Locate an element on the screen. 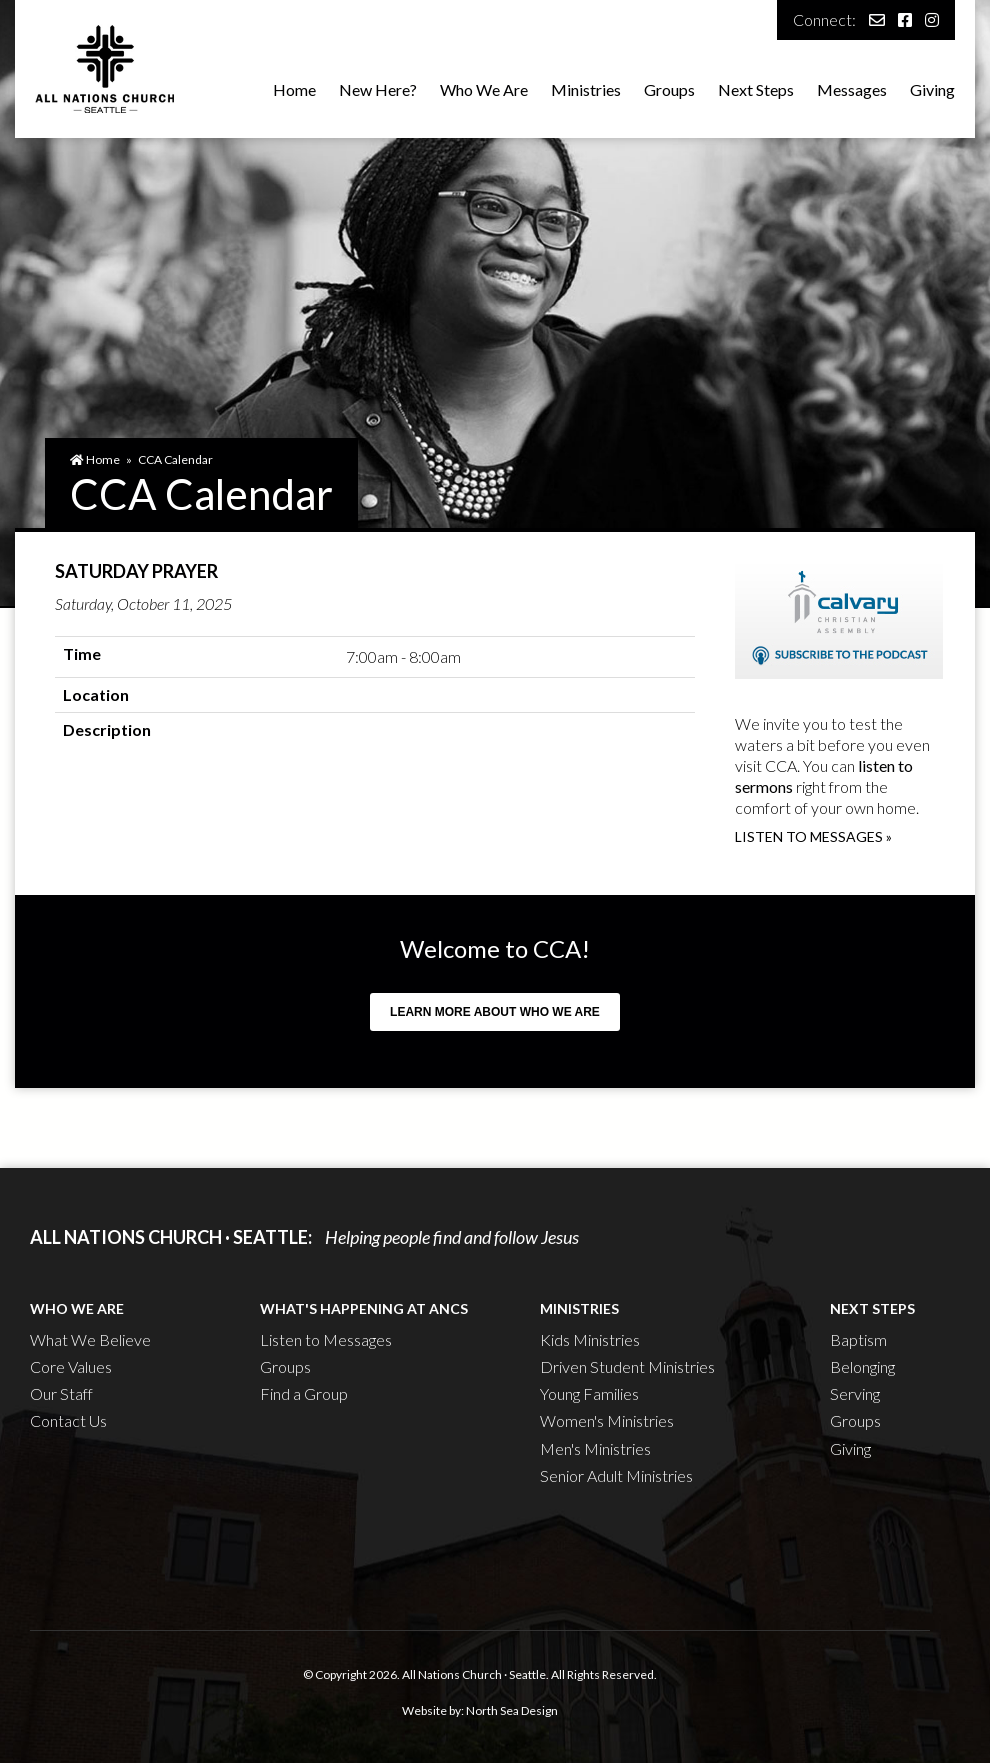  North Sea Design is located at coordinates (512, 1710).